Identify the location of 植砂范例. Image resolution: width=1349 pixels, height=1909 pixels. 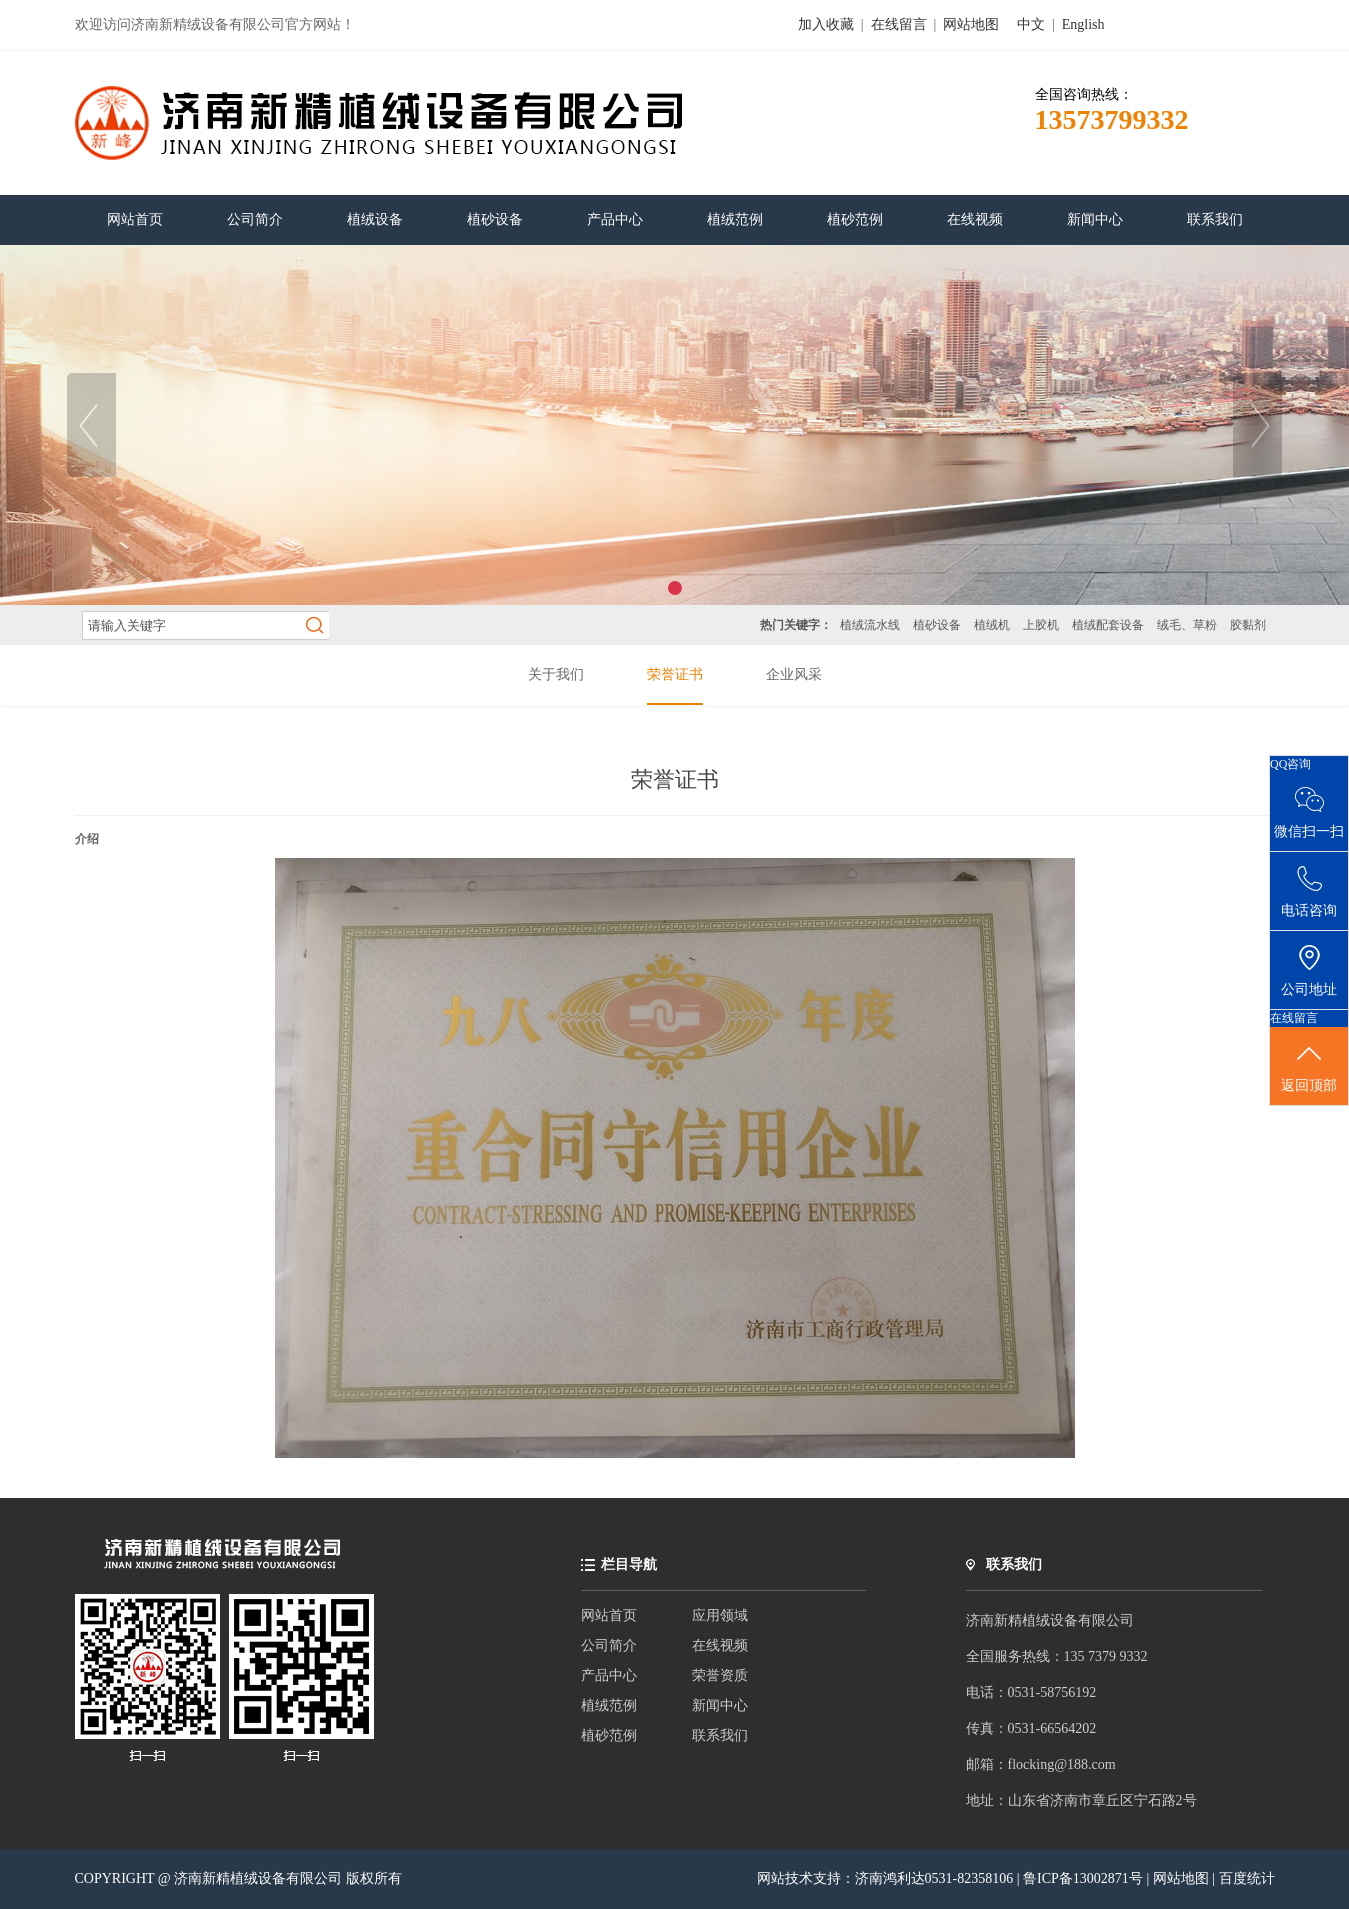
(609, 1735).